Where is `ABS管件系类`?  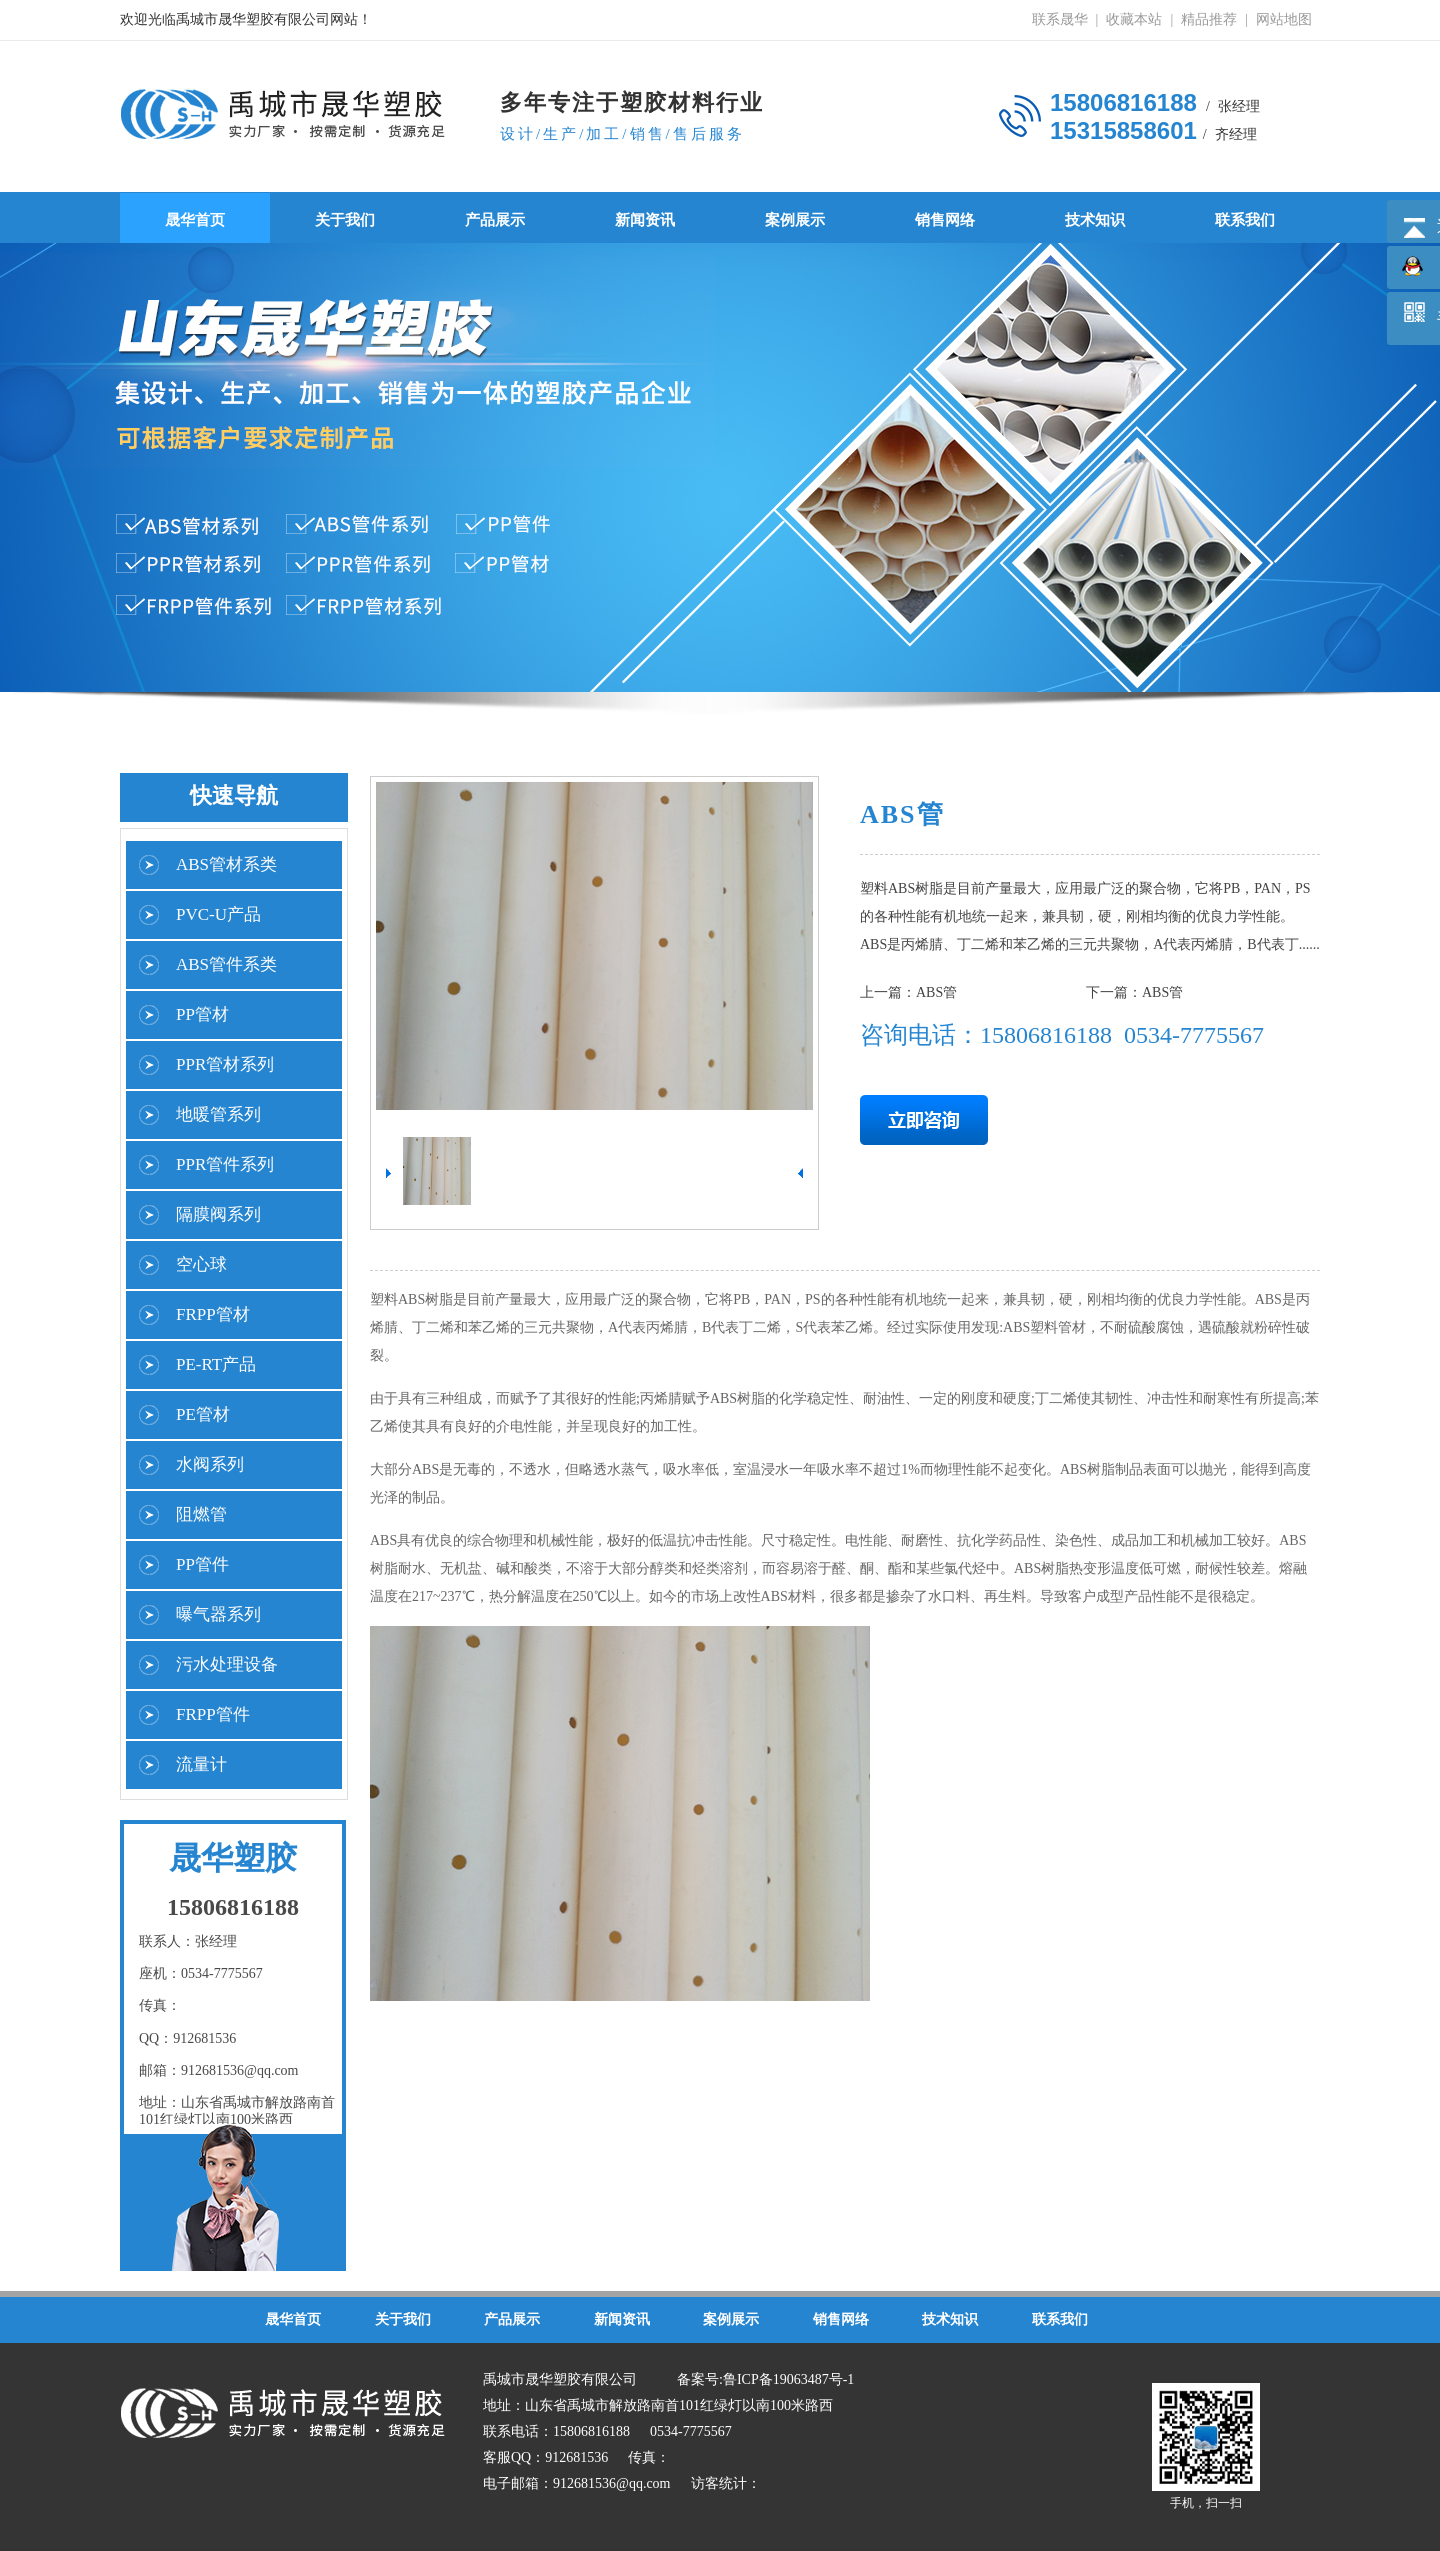
ABS管件系类 is located at coordinates (226, 964).